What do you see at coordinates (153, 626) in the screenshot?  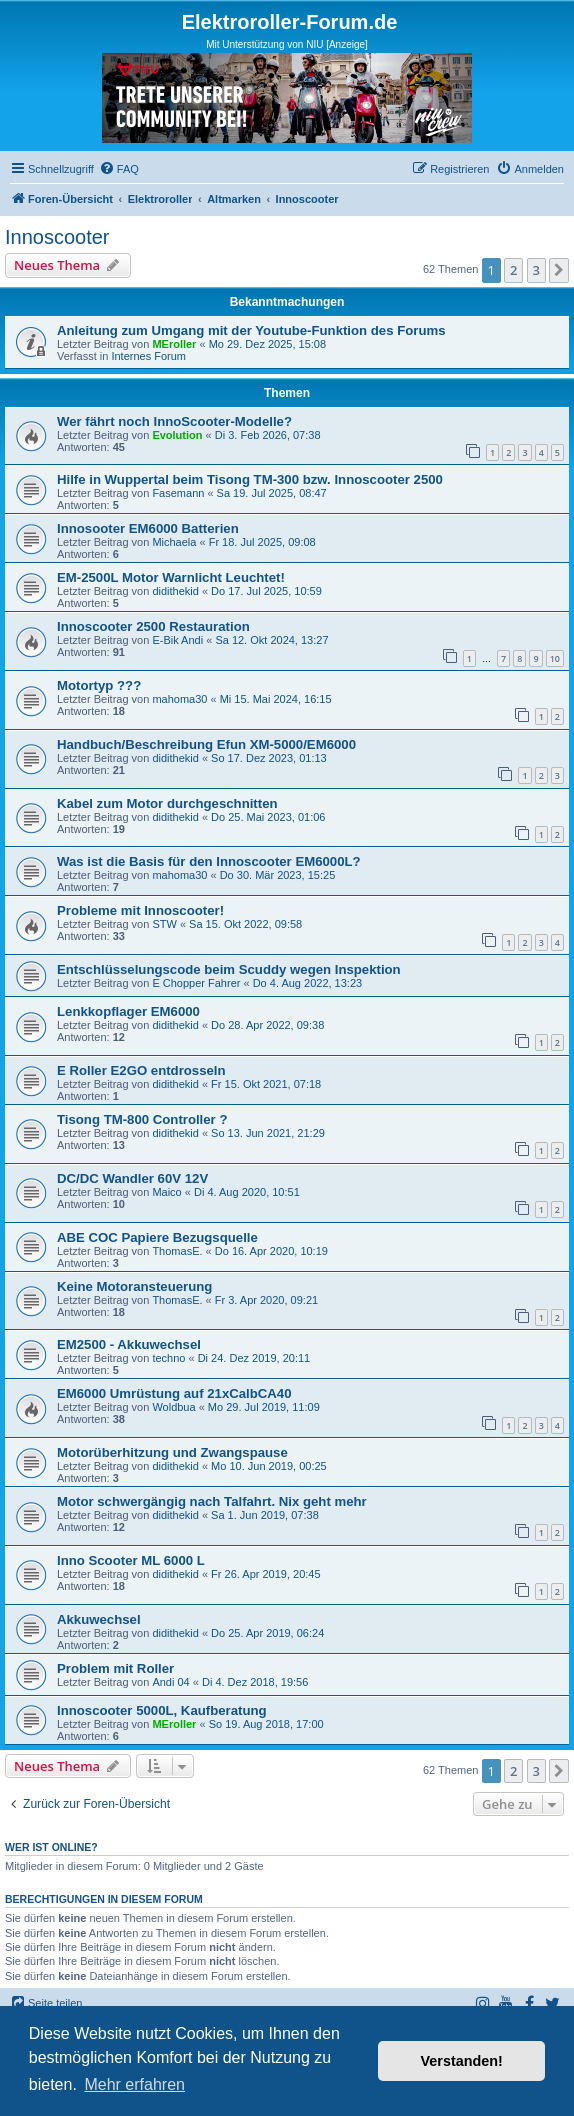 I see `Innoscooter 2500 Restauration` at bounding box center [153, 626].